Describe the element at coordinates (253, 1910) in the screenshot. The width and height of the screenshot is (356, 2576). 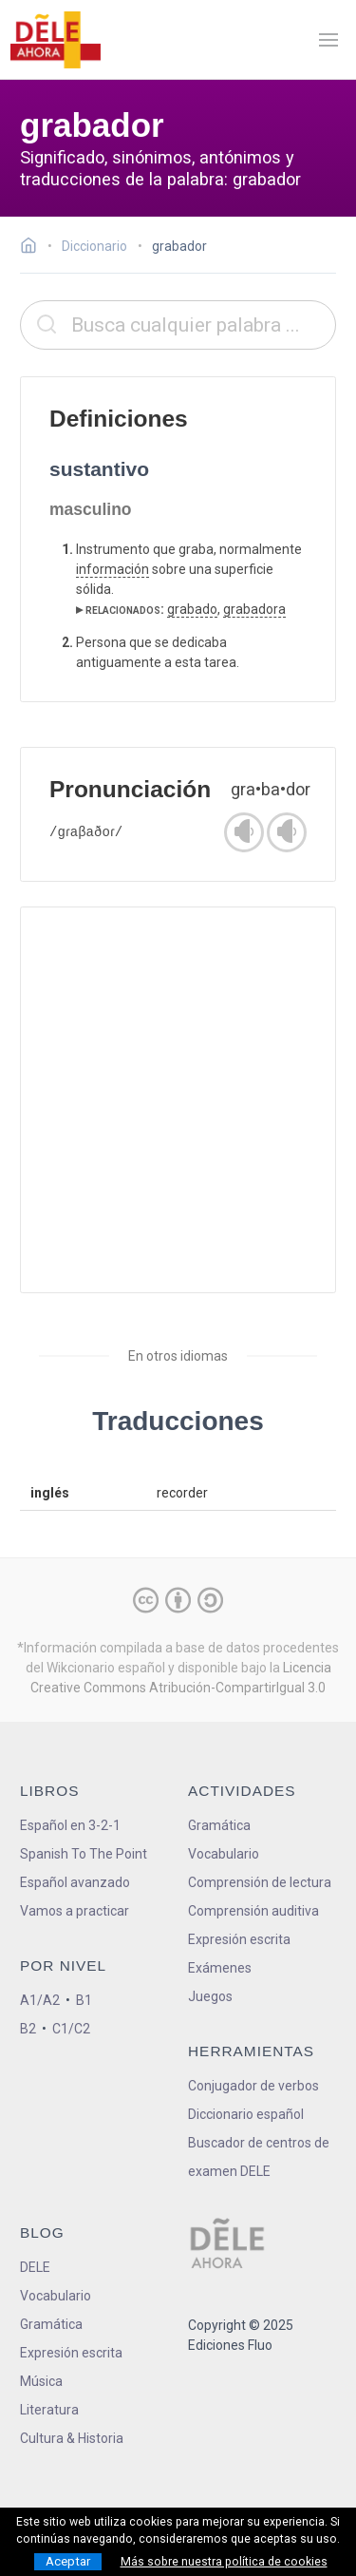
I see `Comprensión auditiva` at that location.